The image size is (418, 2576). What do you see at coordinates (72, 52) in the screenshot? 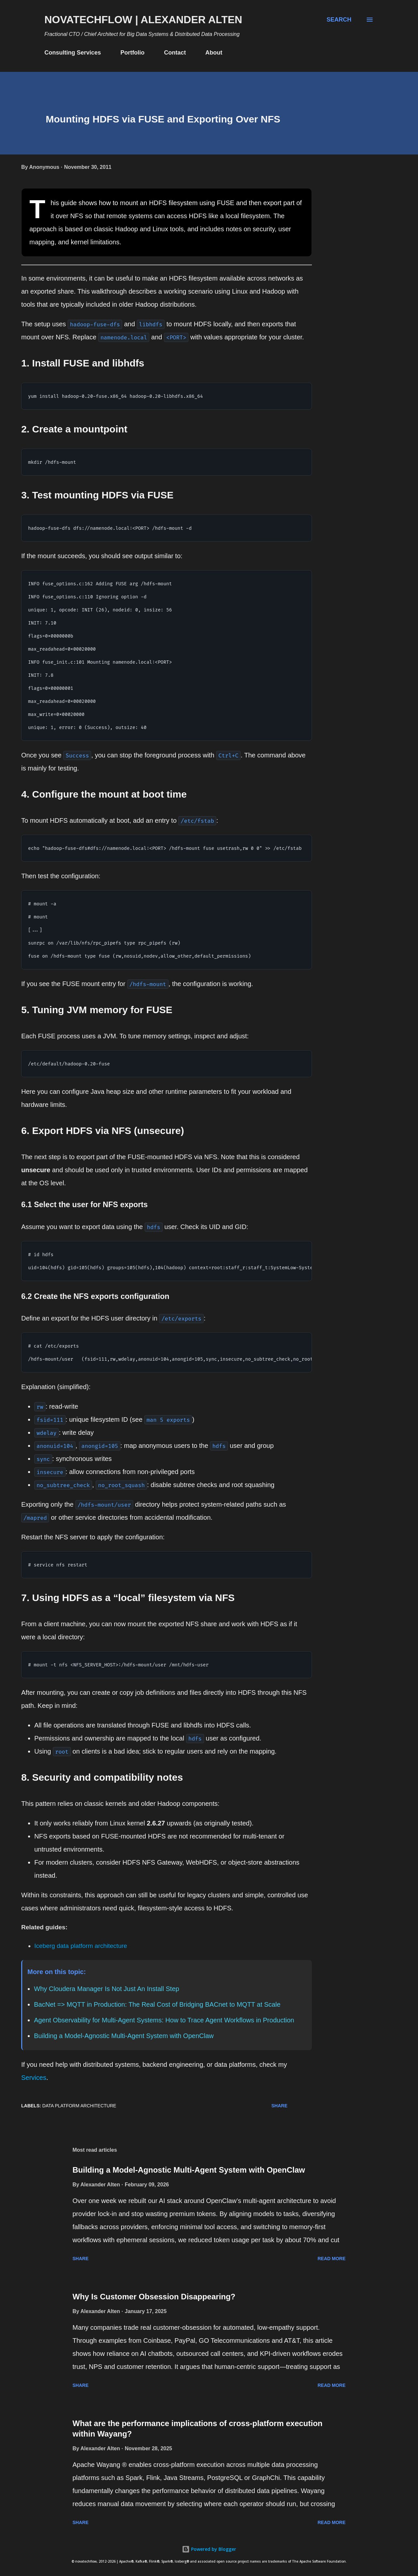
I see `Consulting Services` at bounding box center [72, 52].